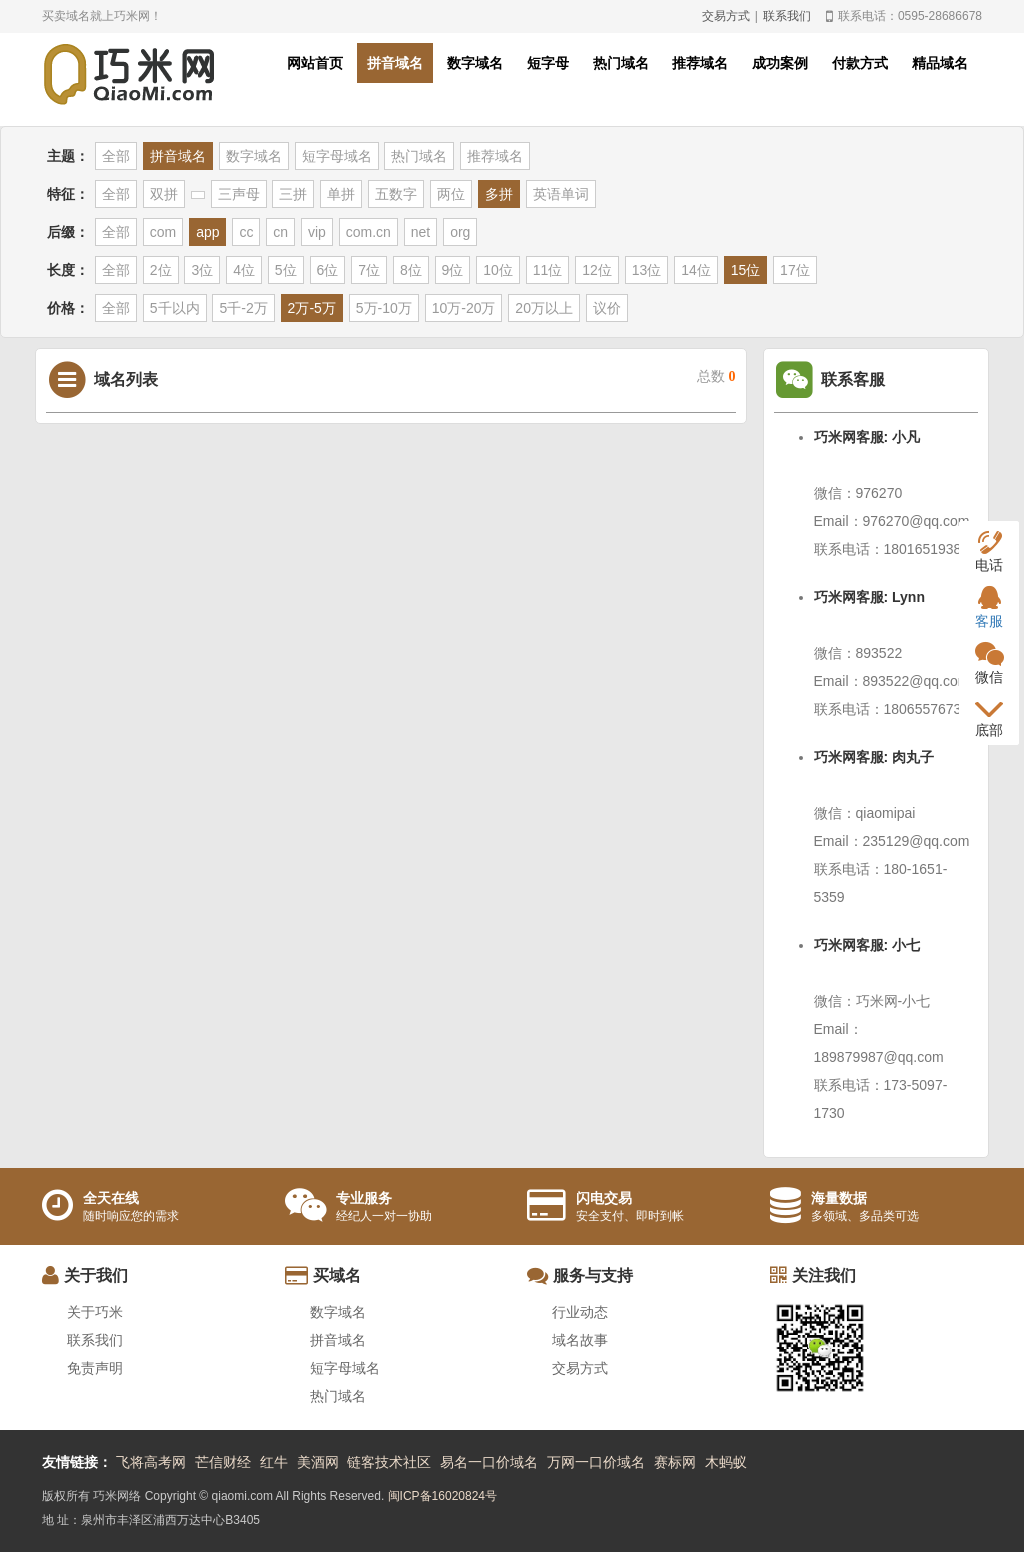 The width and height of the screenshot is (1024, 1552). I want to click on 10位, so click(498, 270).